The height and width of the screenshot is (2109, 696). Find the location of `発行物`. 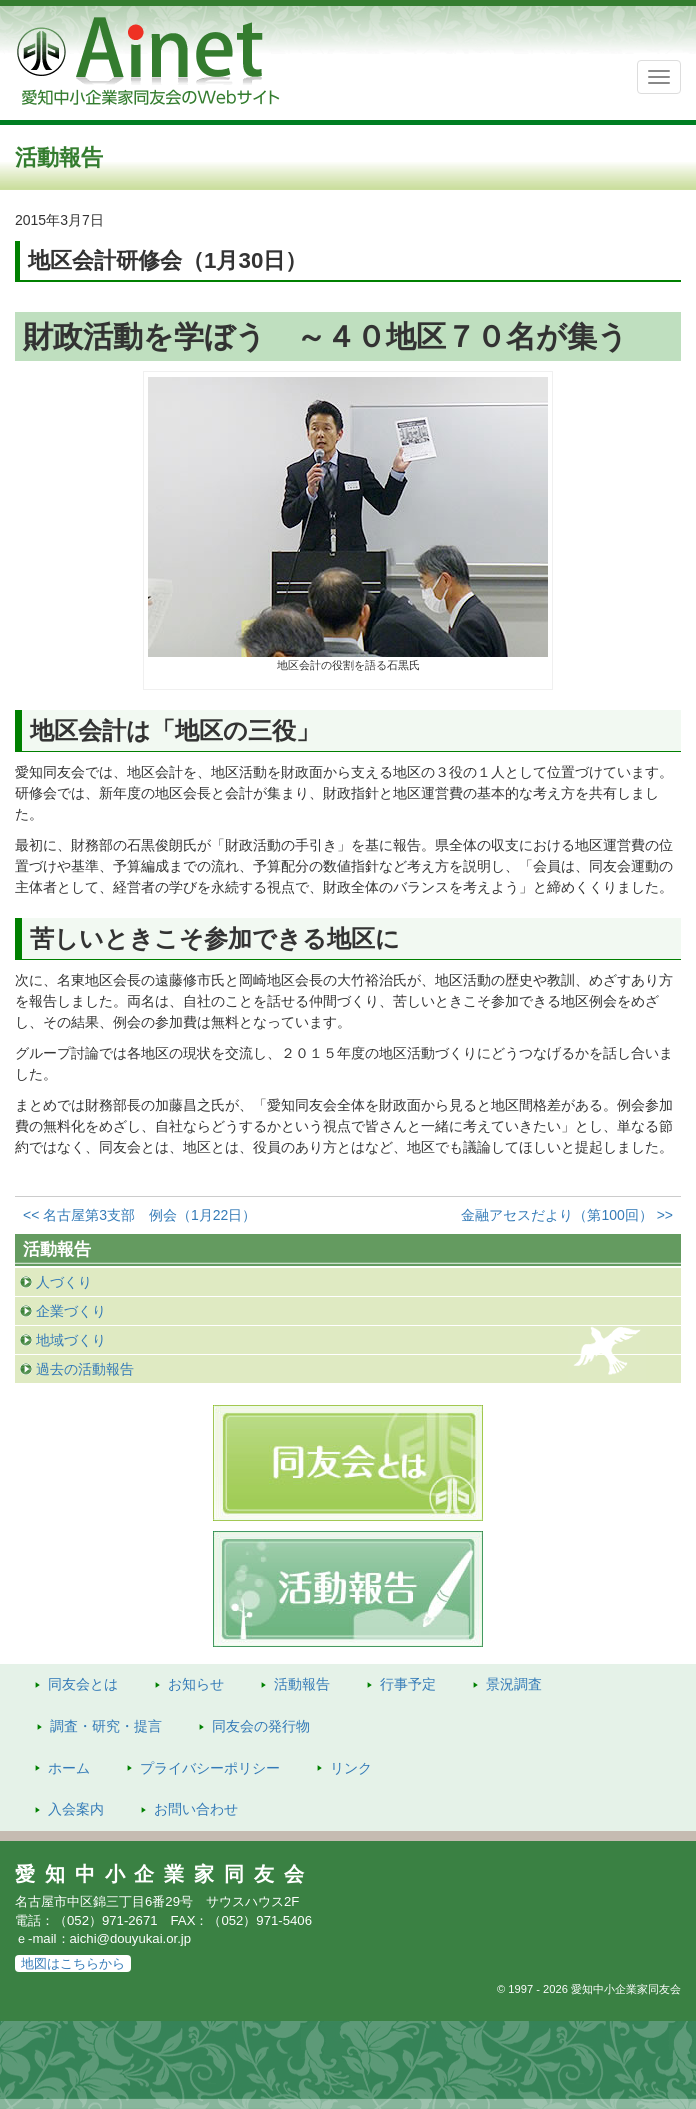

発行物 is located at coordinates (261, 1726).